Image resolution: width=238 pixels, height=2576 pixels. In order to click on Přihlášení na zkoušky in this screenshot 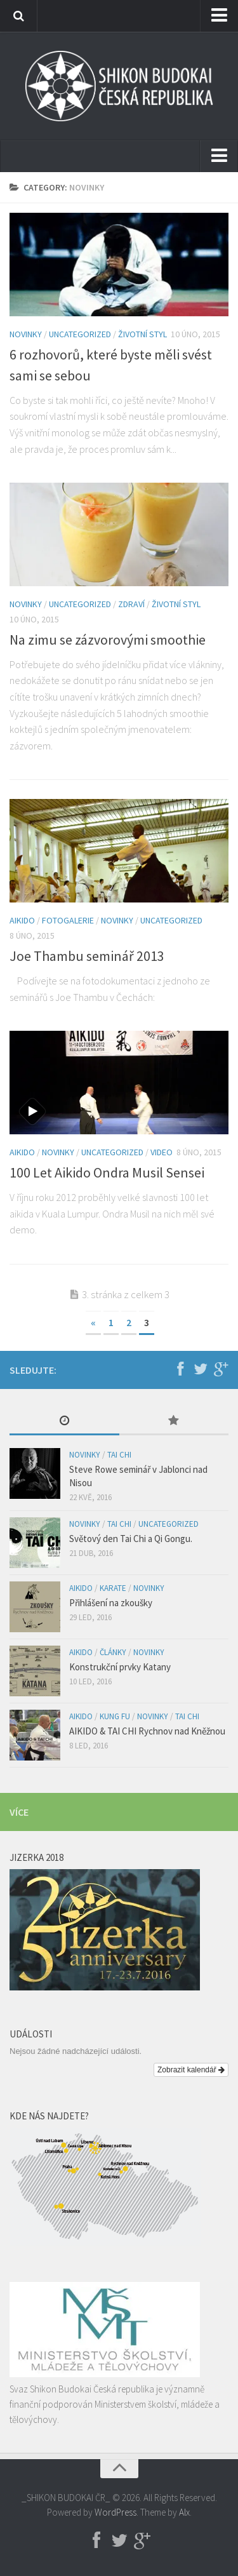, I will do `click(110, 1603)`.